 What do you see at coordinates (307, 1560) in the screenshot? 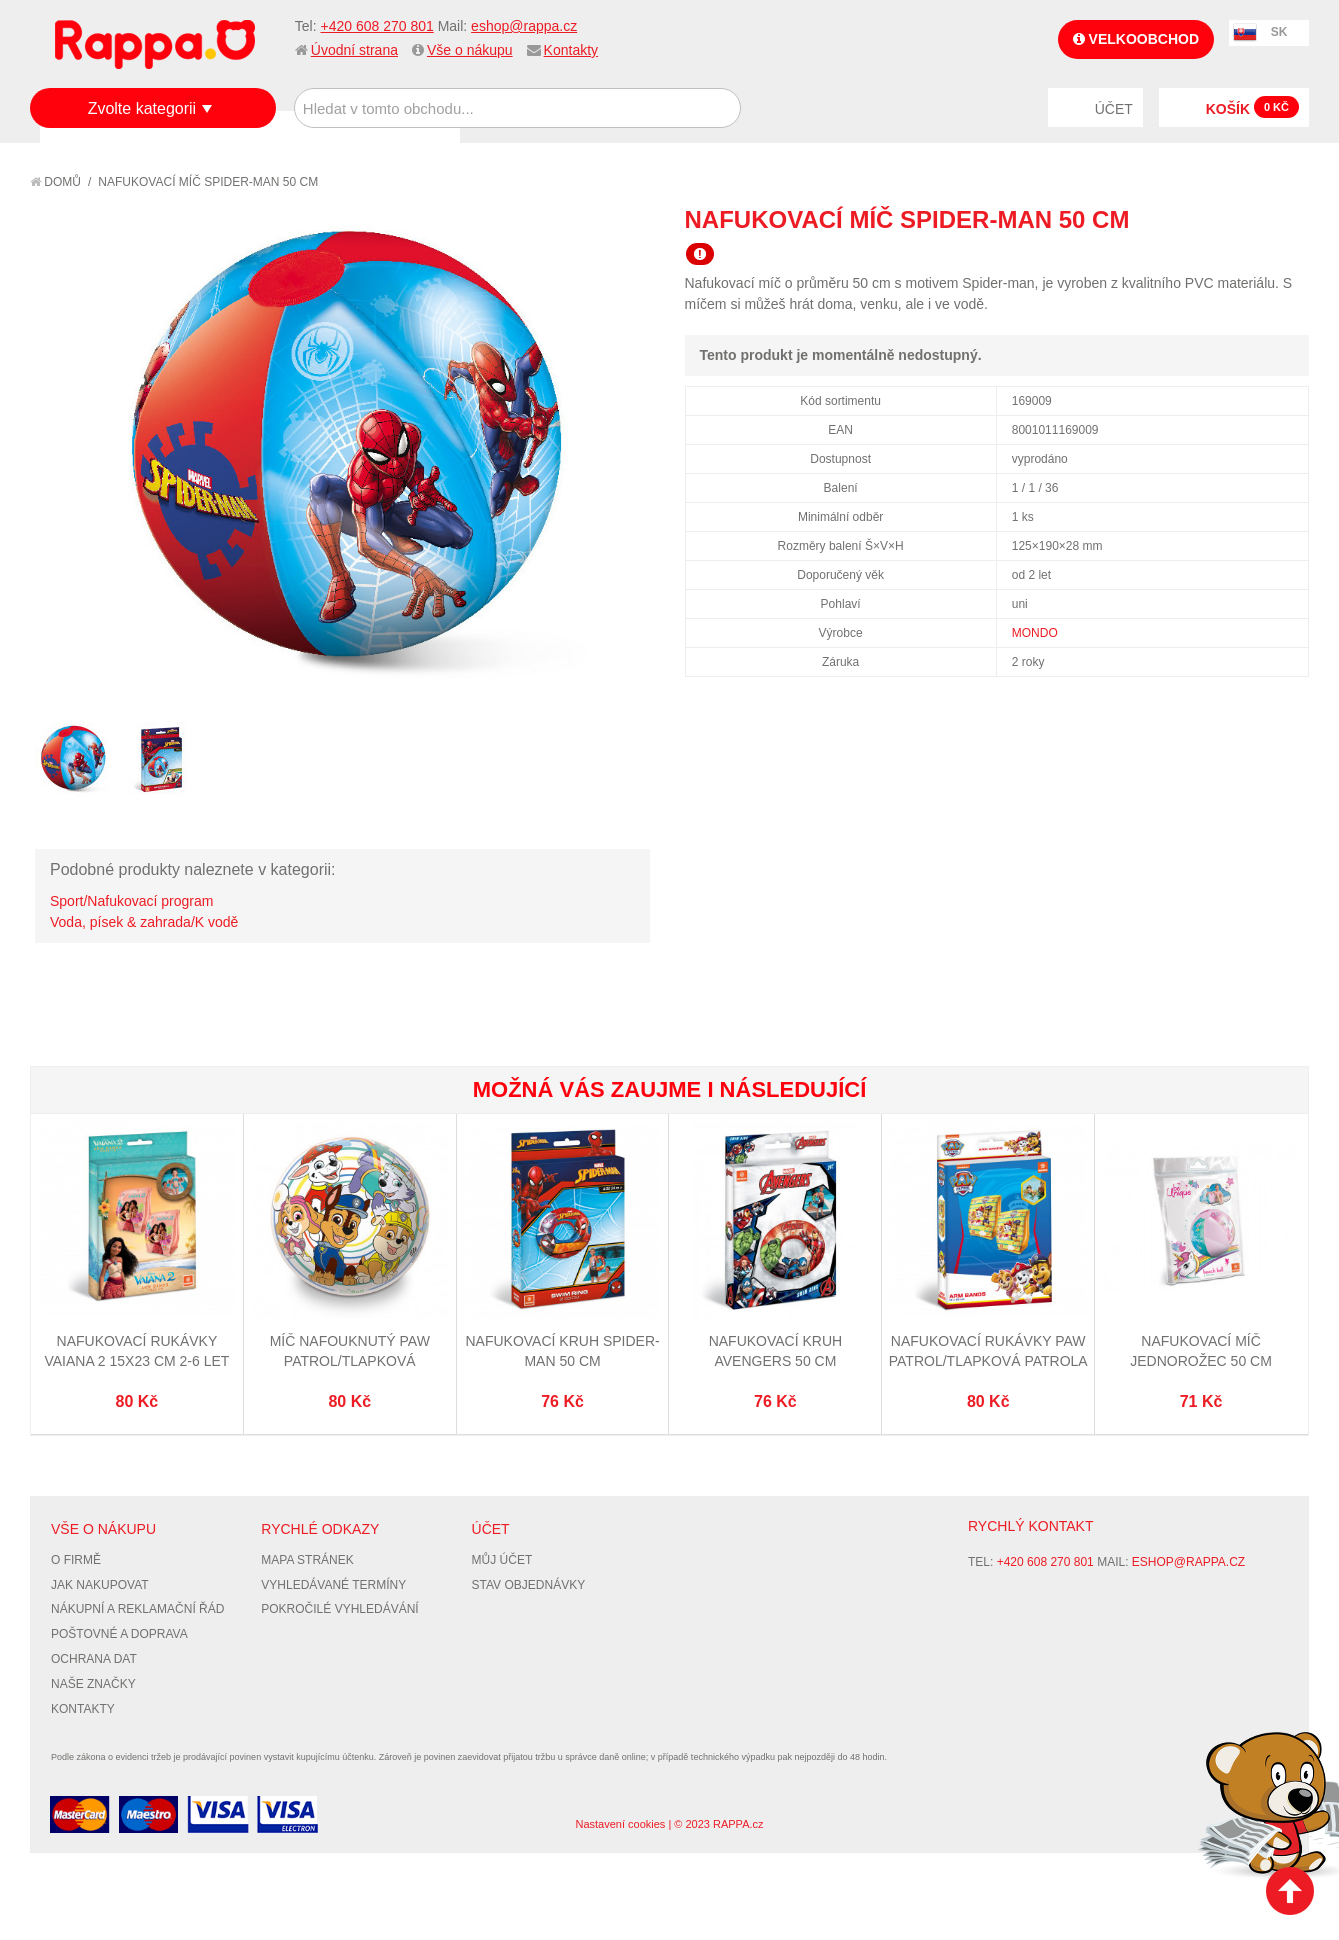
I see `Mapa stránek` at bounding box center [307, 1560].